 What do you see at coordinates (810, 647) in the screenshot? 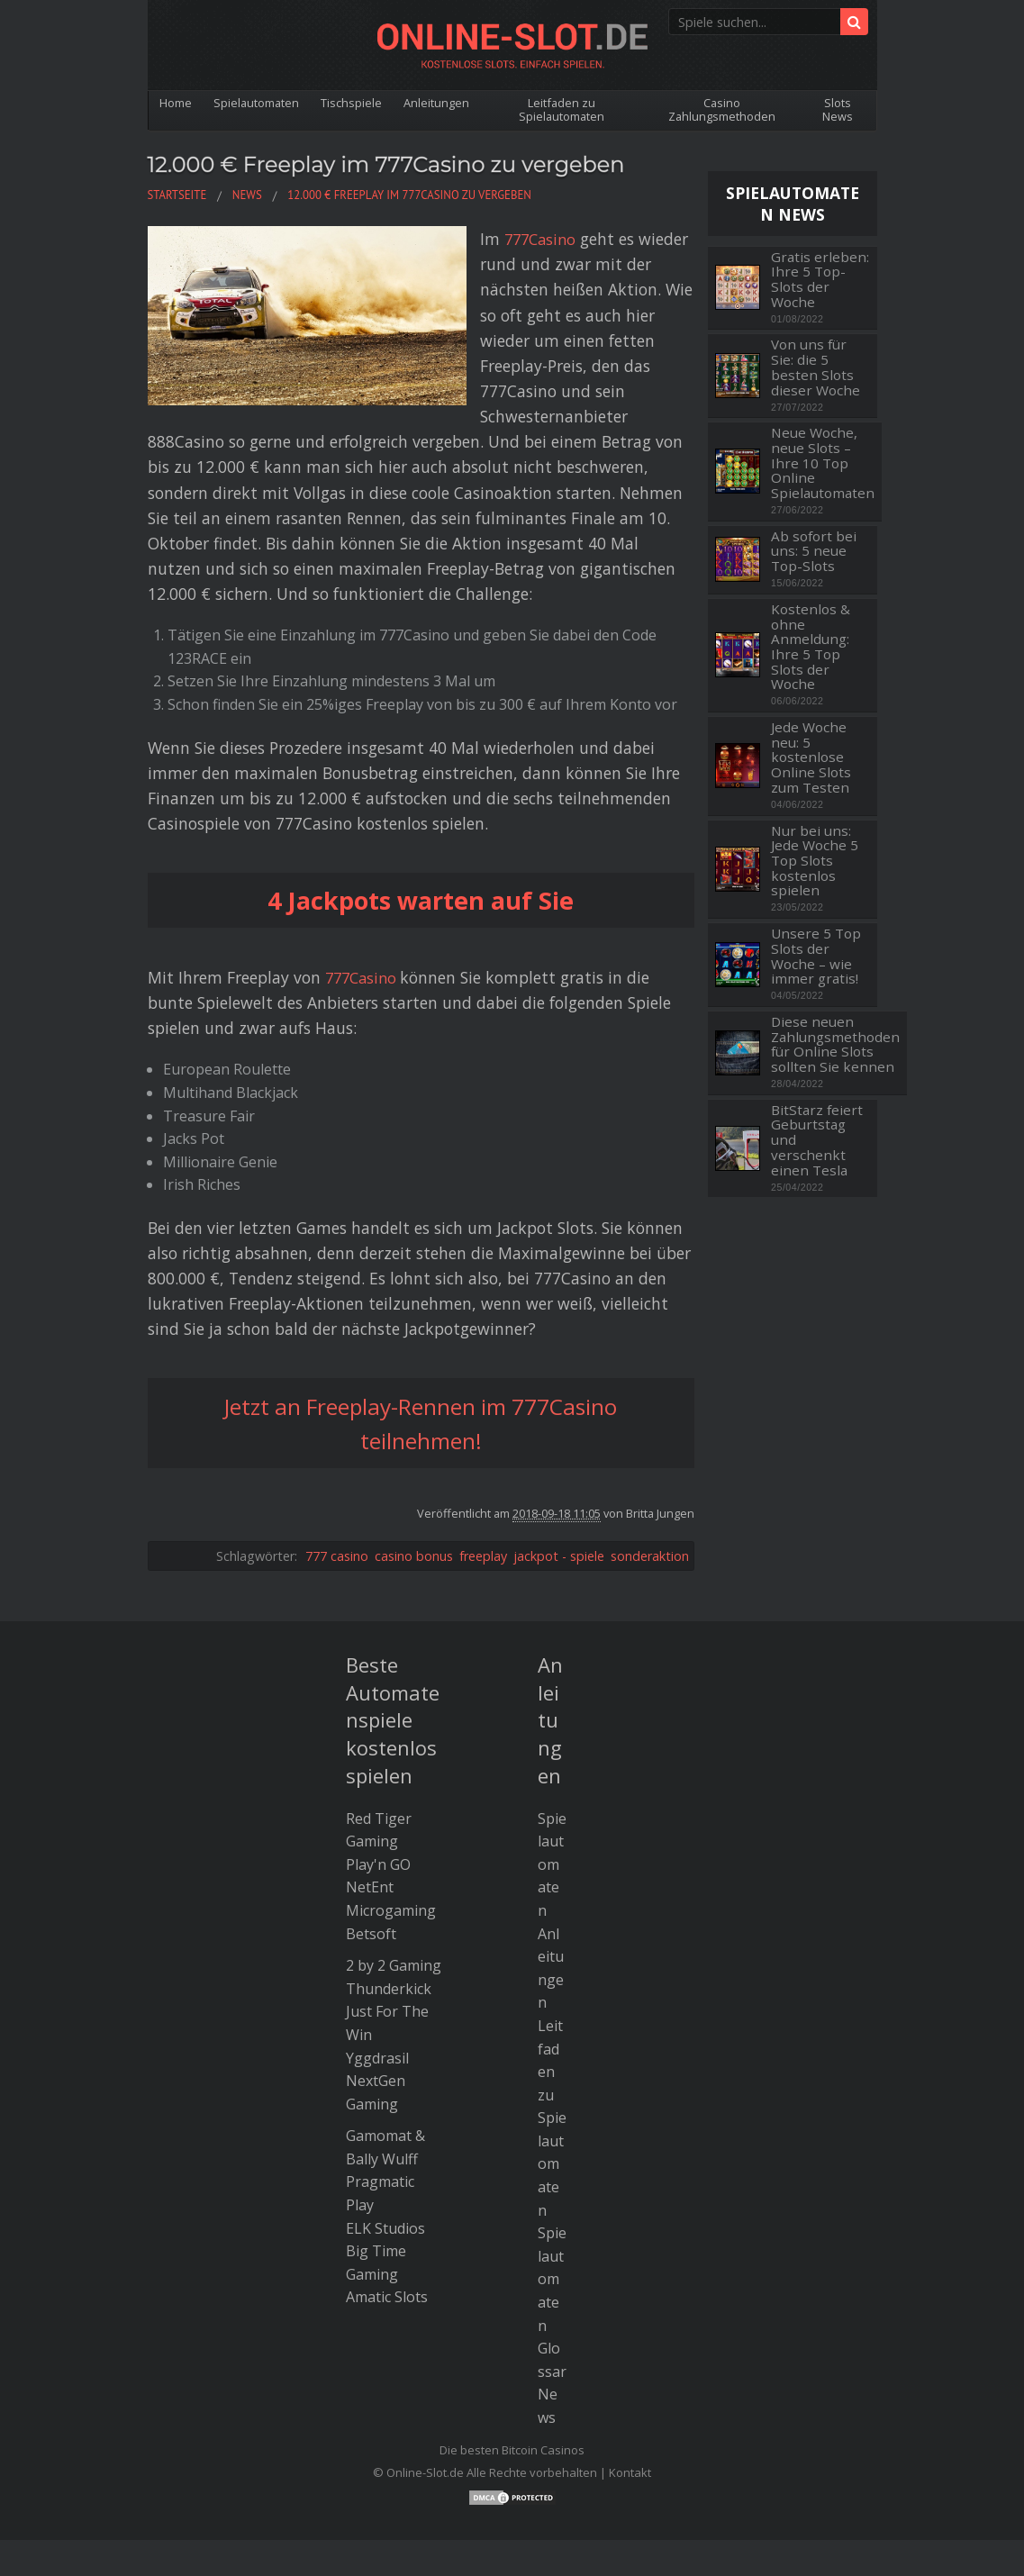
I see `Kostenlos & ohne Anmeldung: Ihre 5 Top Slots der Woche` at bounding box center [810, 647].